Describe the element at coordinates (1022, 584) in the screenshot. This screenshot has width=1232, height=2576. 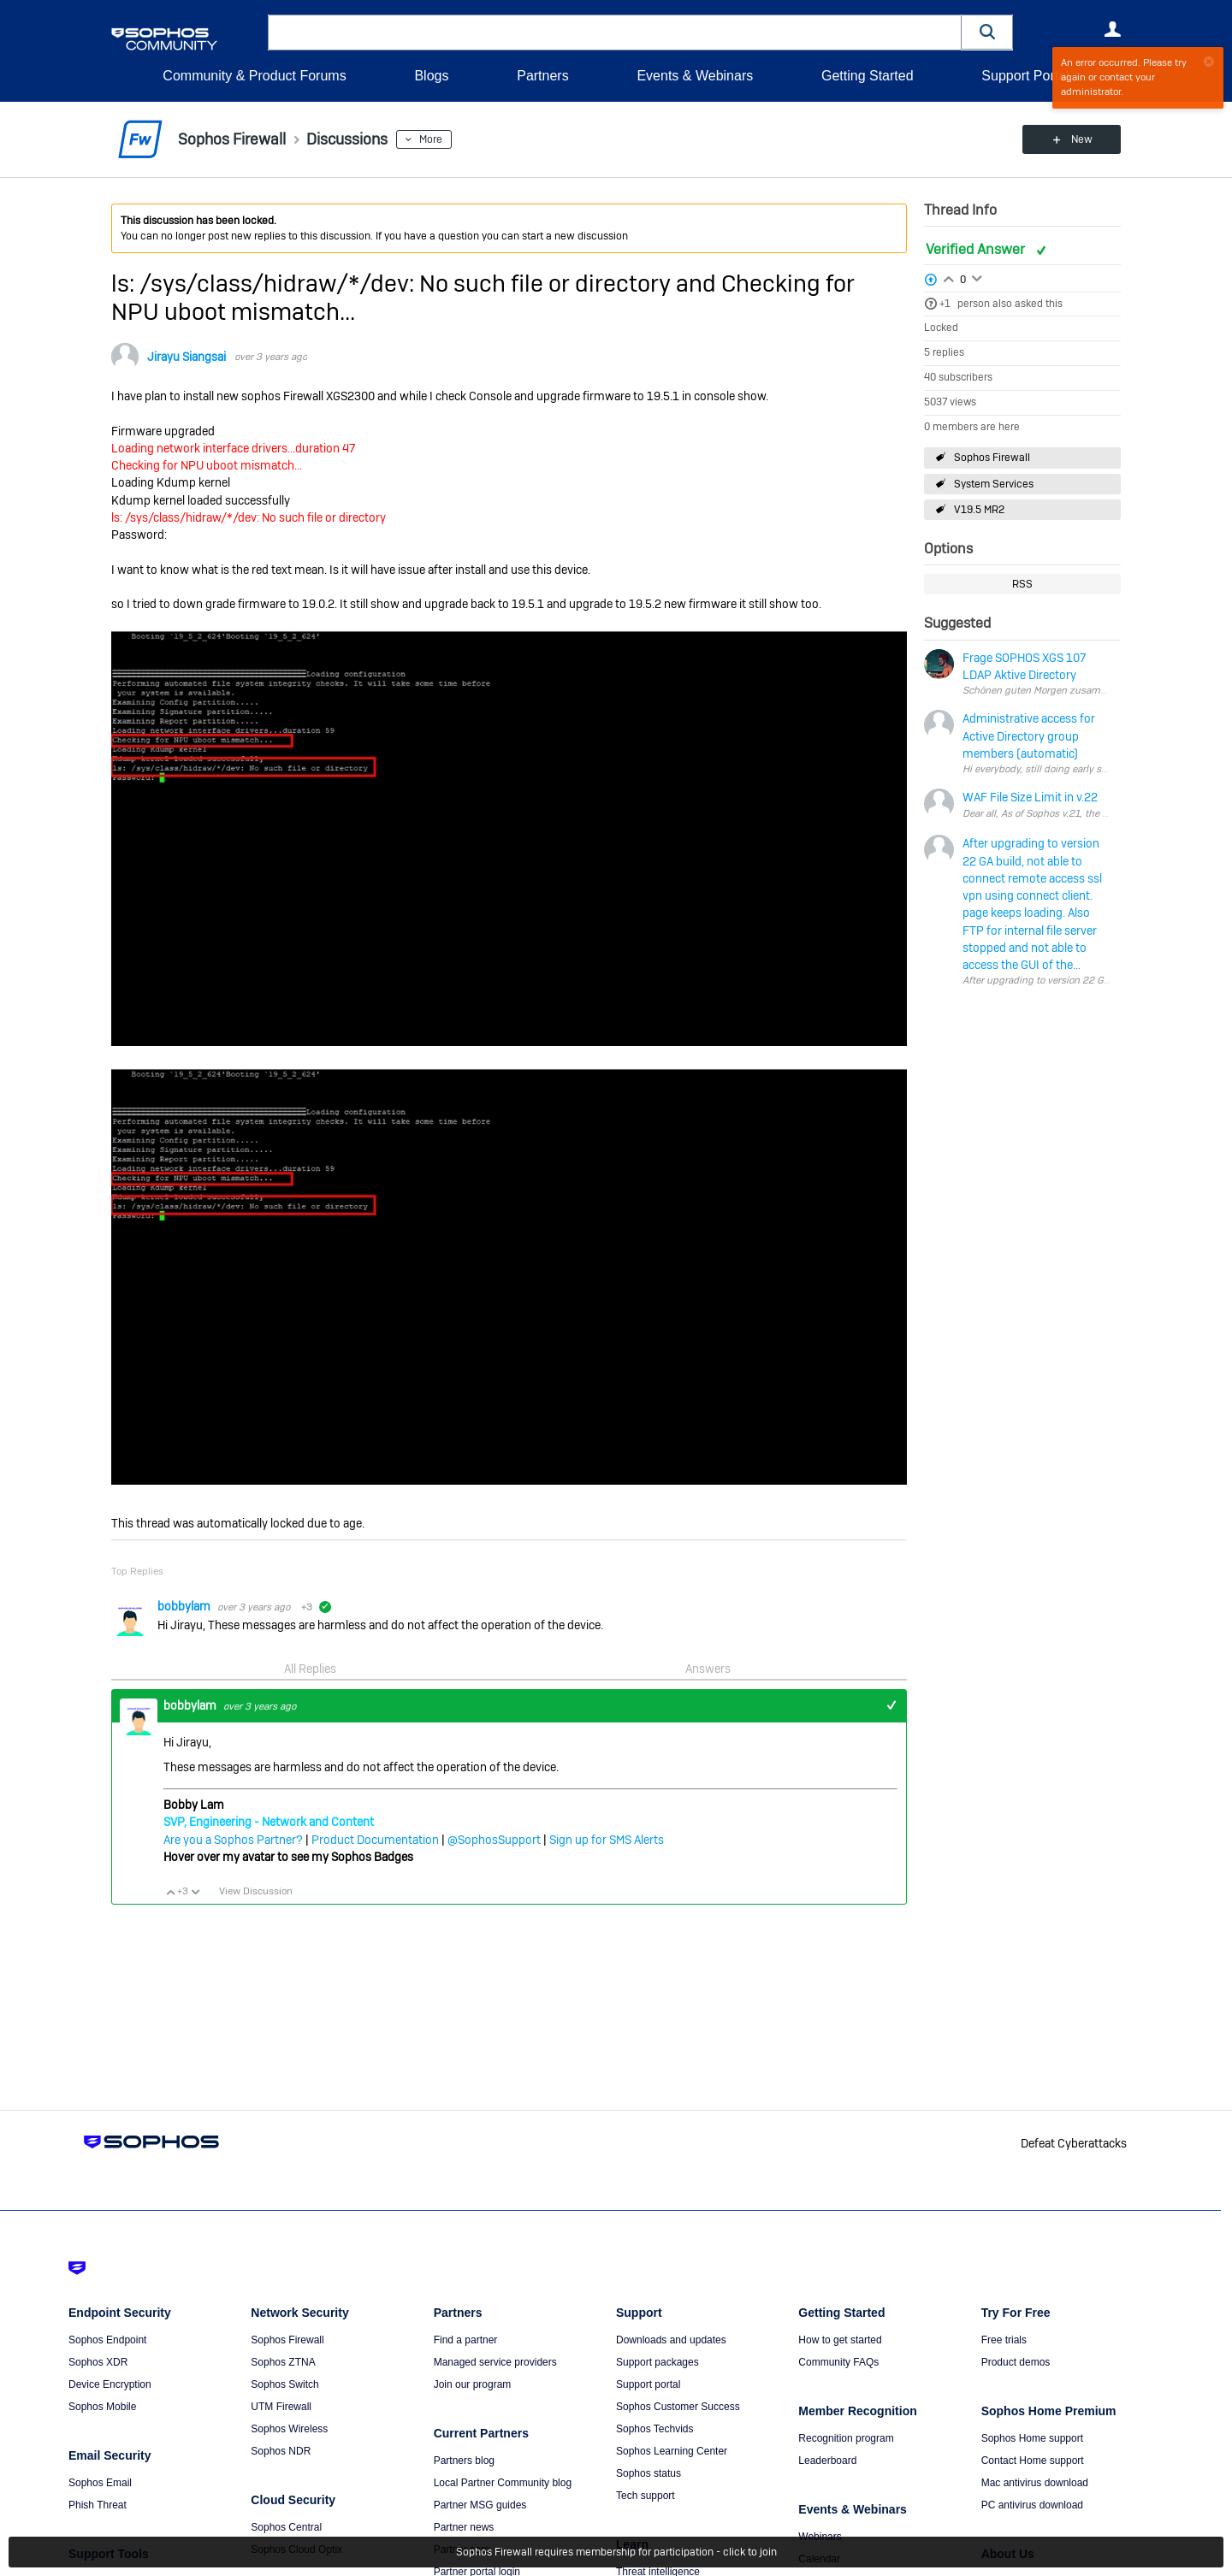
I see `RSS` at that location.